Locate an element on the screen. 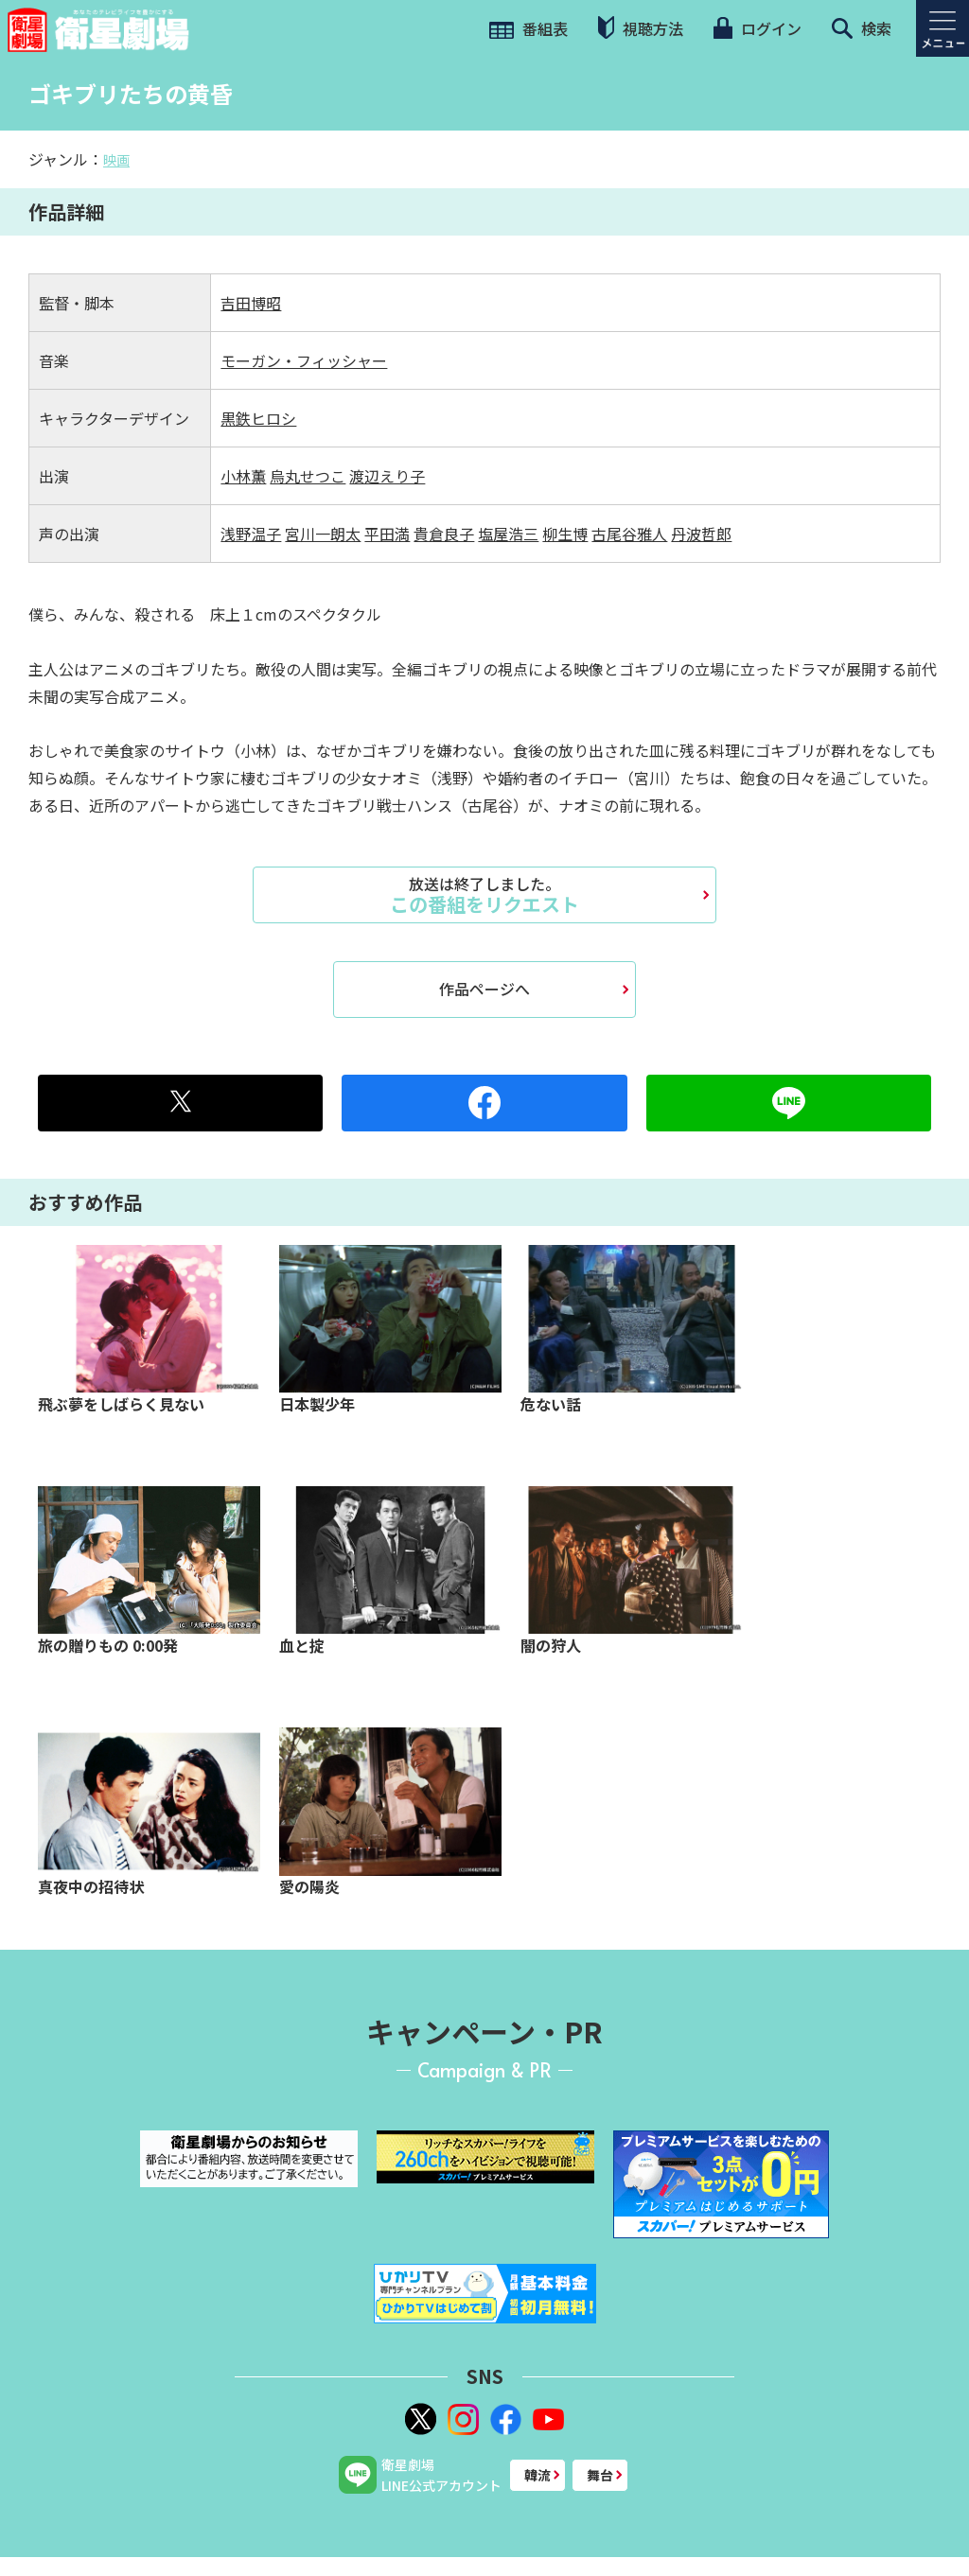  丹波哲郎 is located at coordinates (701, 533).